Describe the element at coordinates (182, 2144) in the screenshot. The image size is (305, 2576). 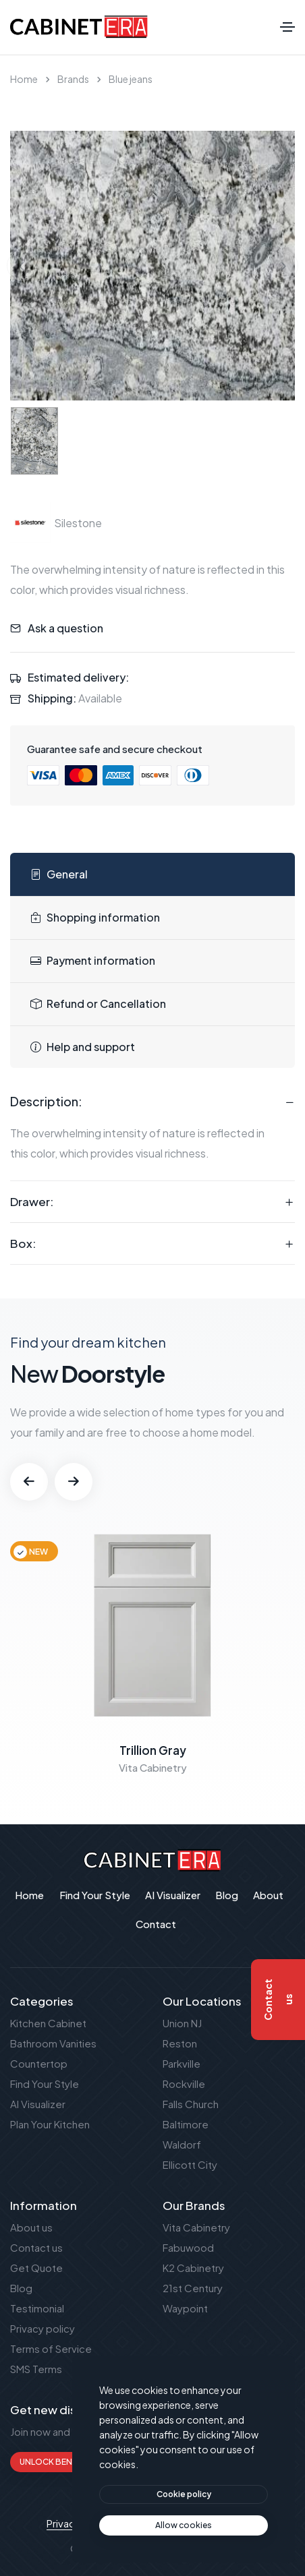
I see `Waldorf` at that location.